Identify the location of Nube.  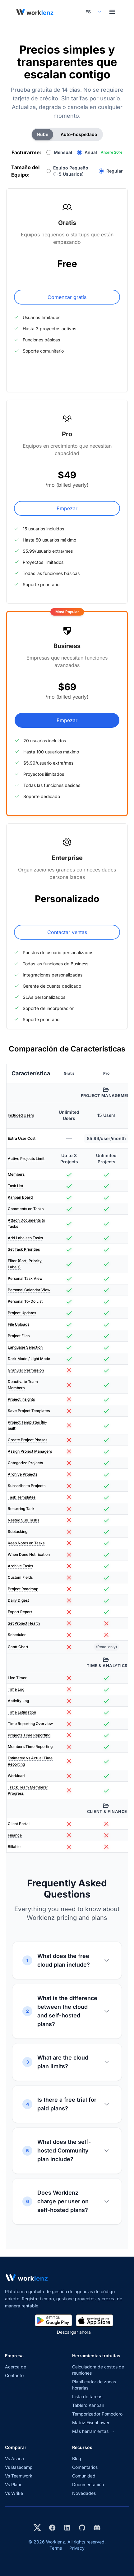
(42, 134).